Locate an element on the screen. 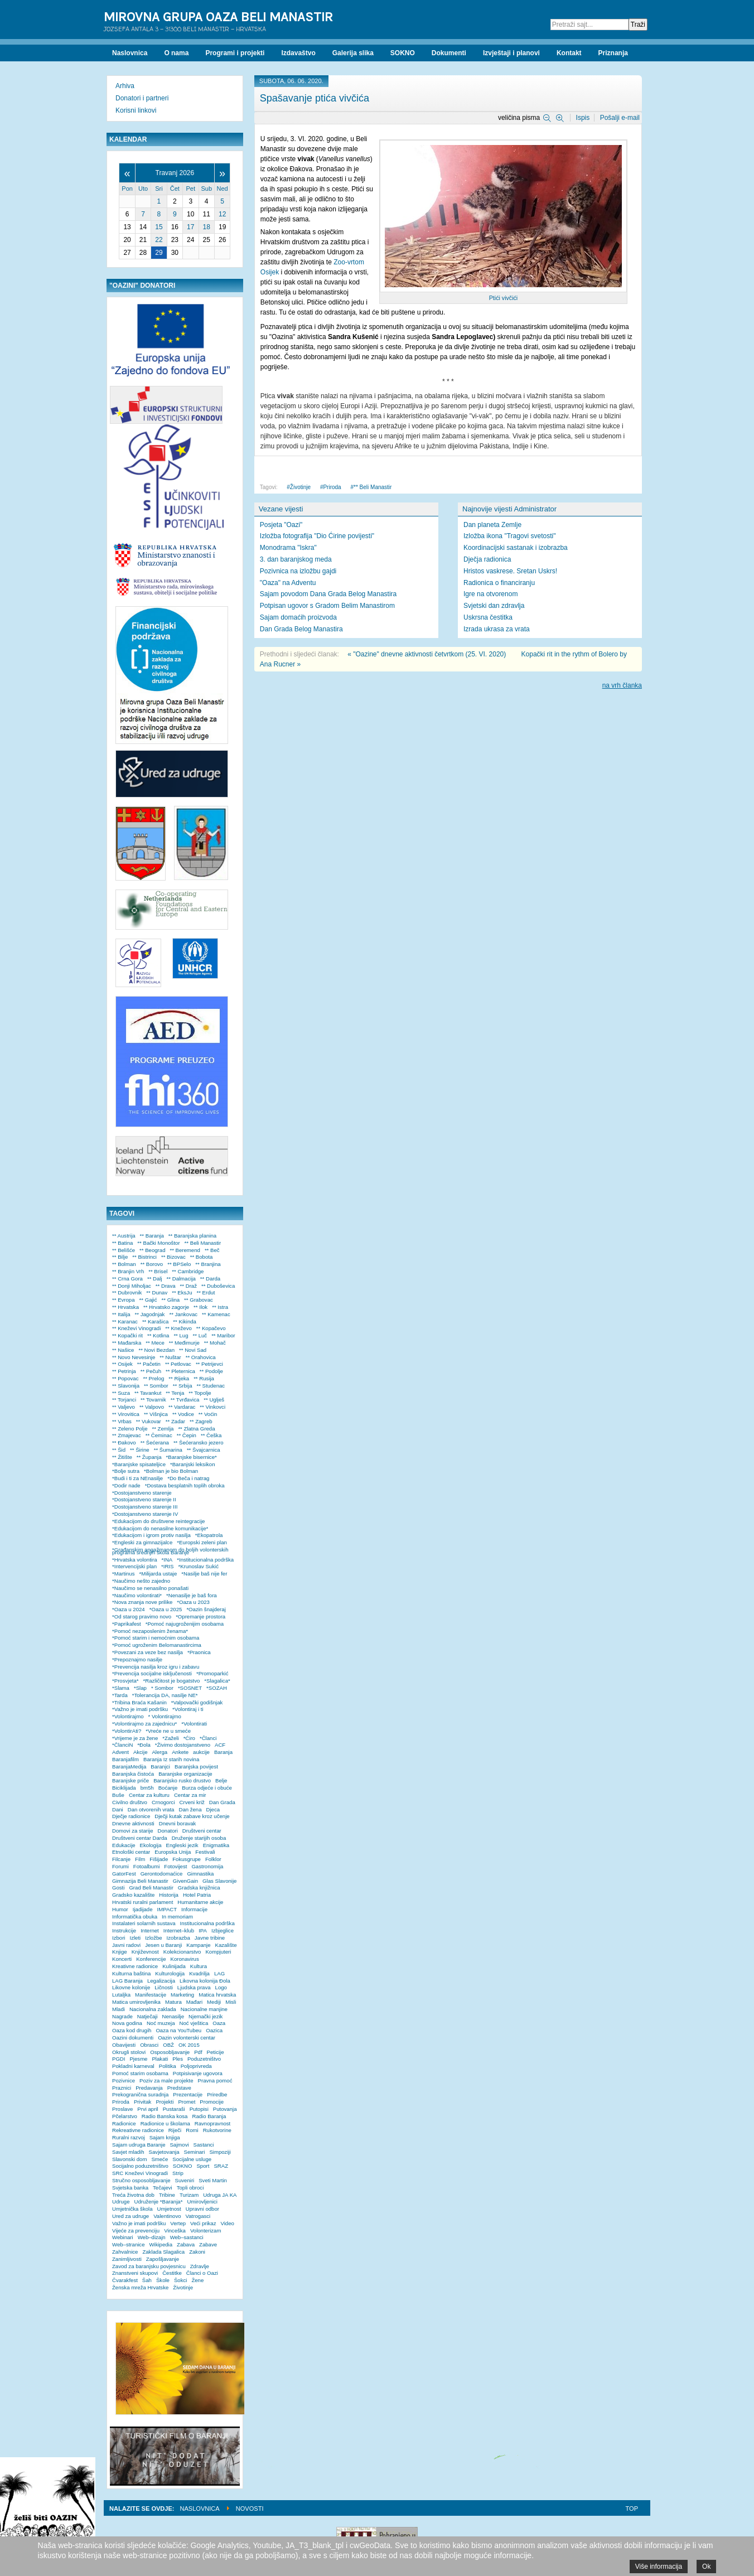  OBŽ is located at coordinates (168, 2045).